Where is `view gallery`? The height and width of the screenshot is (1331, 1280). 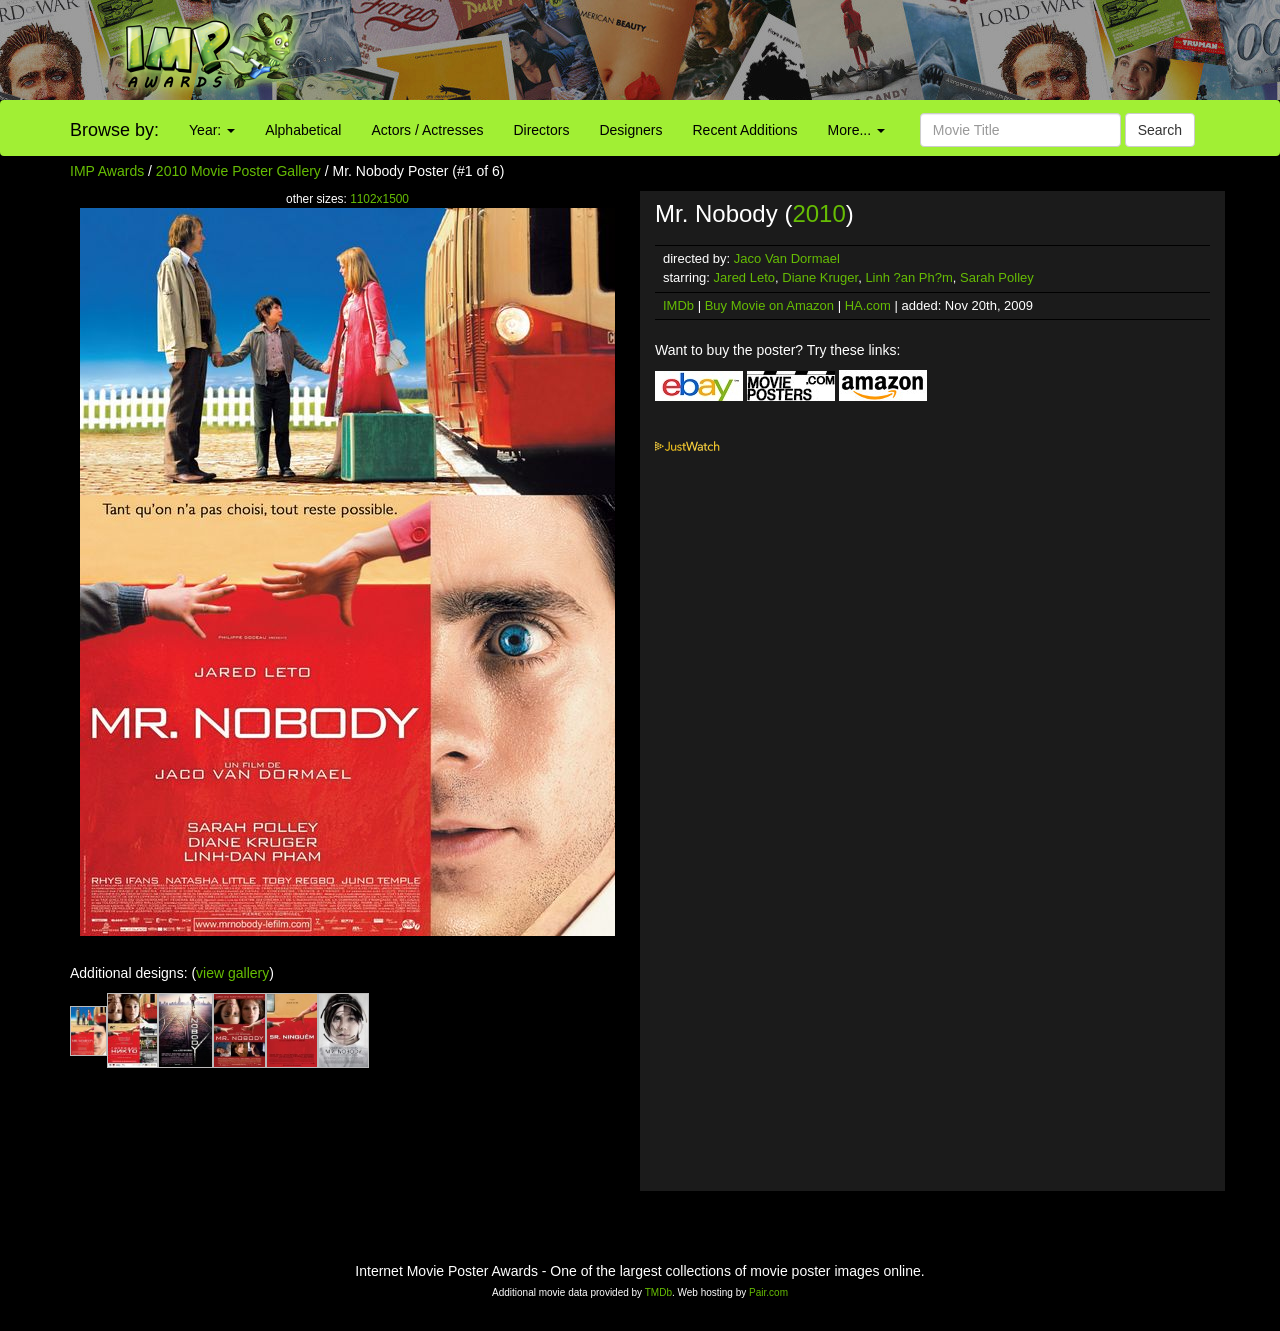
view gallery is located at coordinates (232, 973).